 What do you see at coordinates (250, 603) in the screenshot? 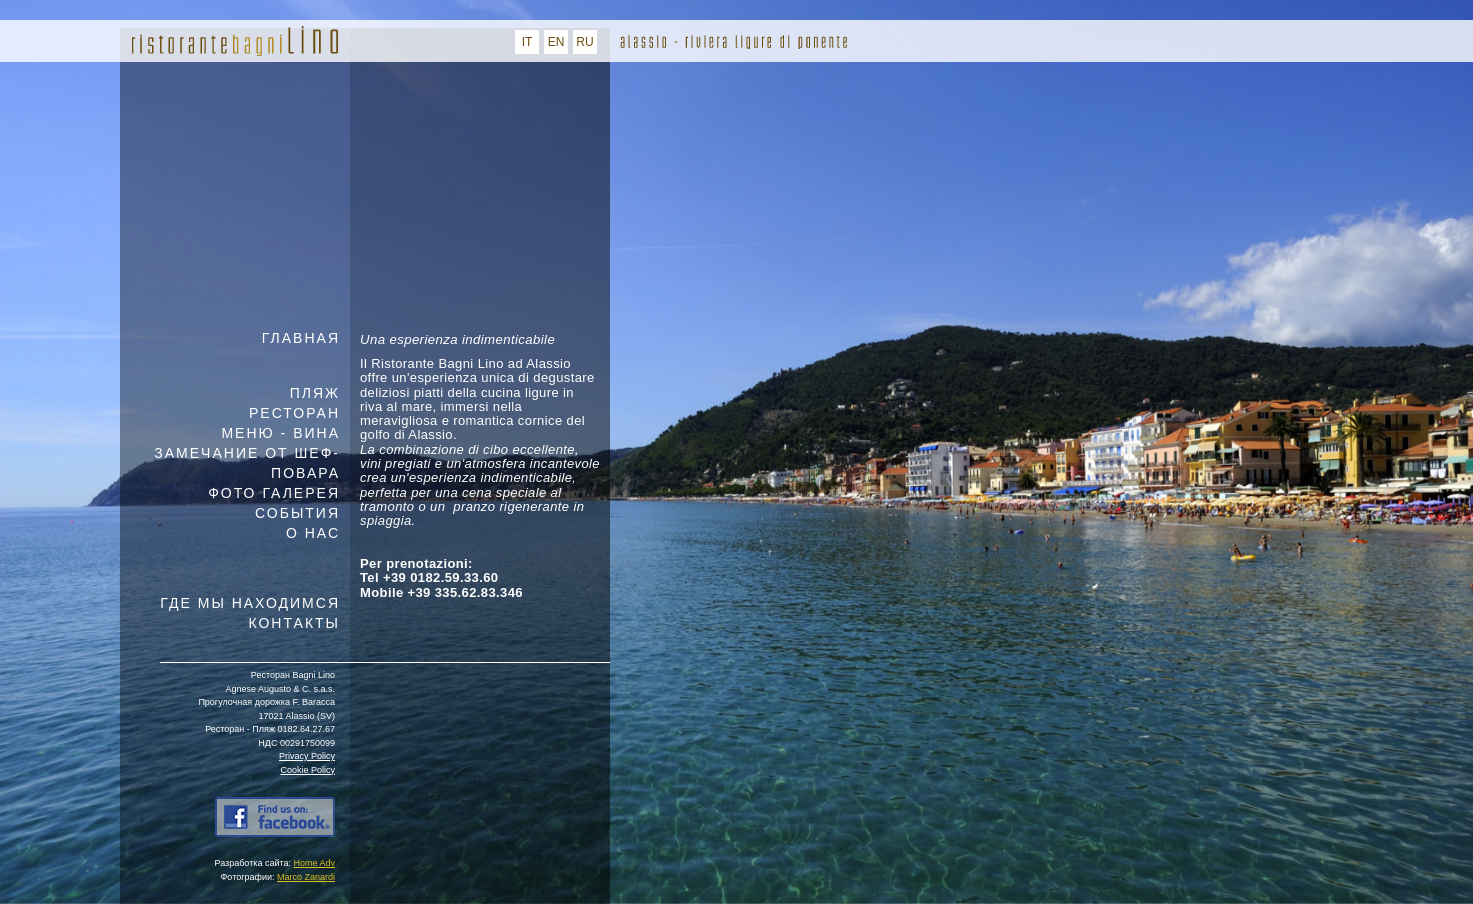
I see `ГДЕ МЫ НАХОДИМСЯ` at bounding box center [250, 603].